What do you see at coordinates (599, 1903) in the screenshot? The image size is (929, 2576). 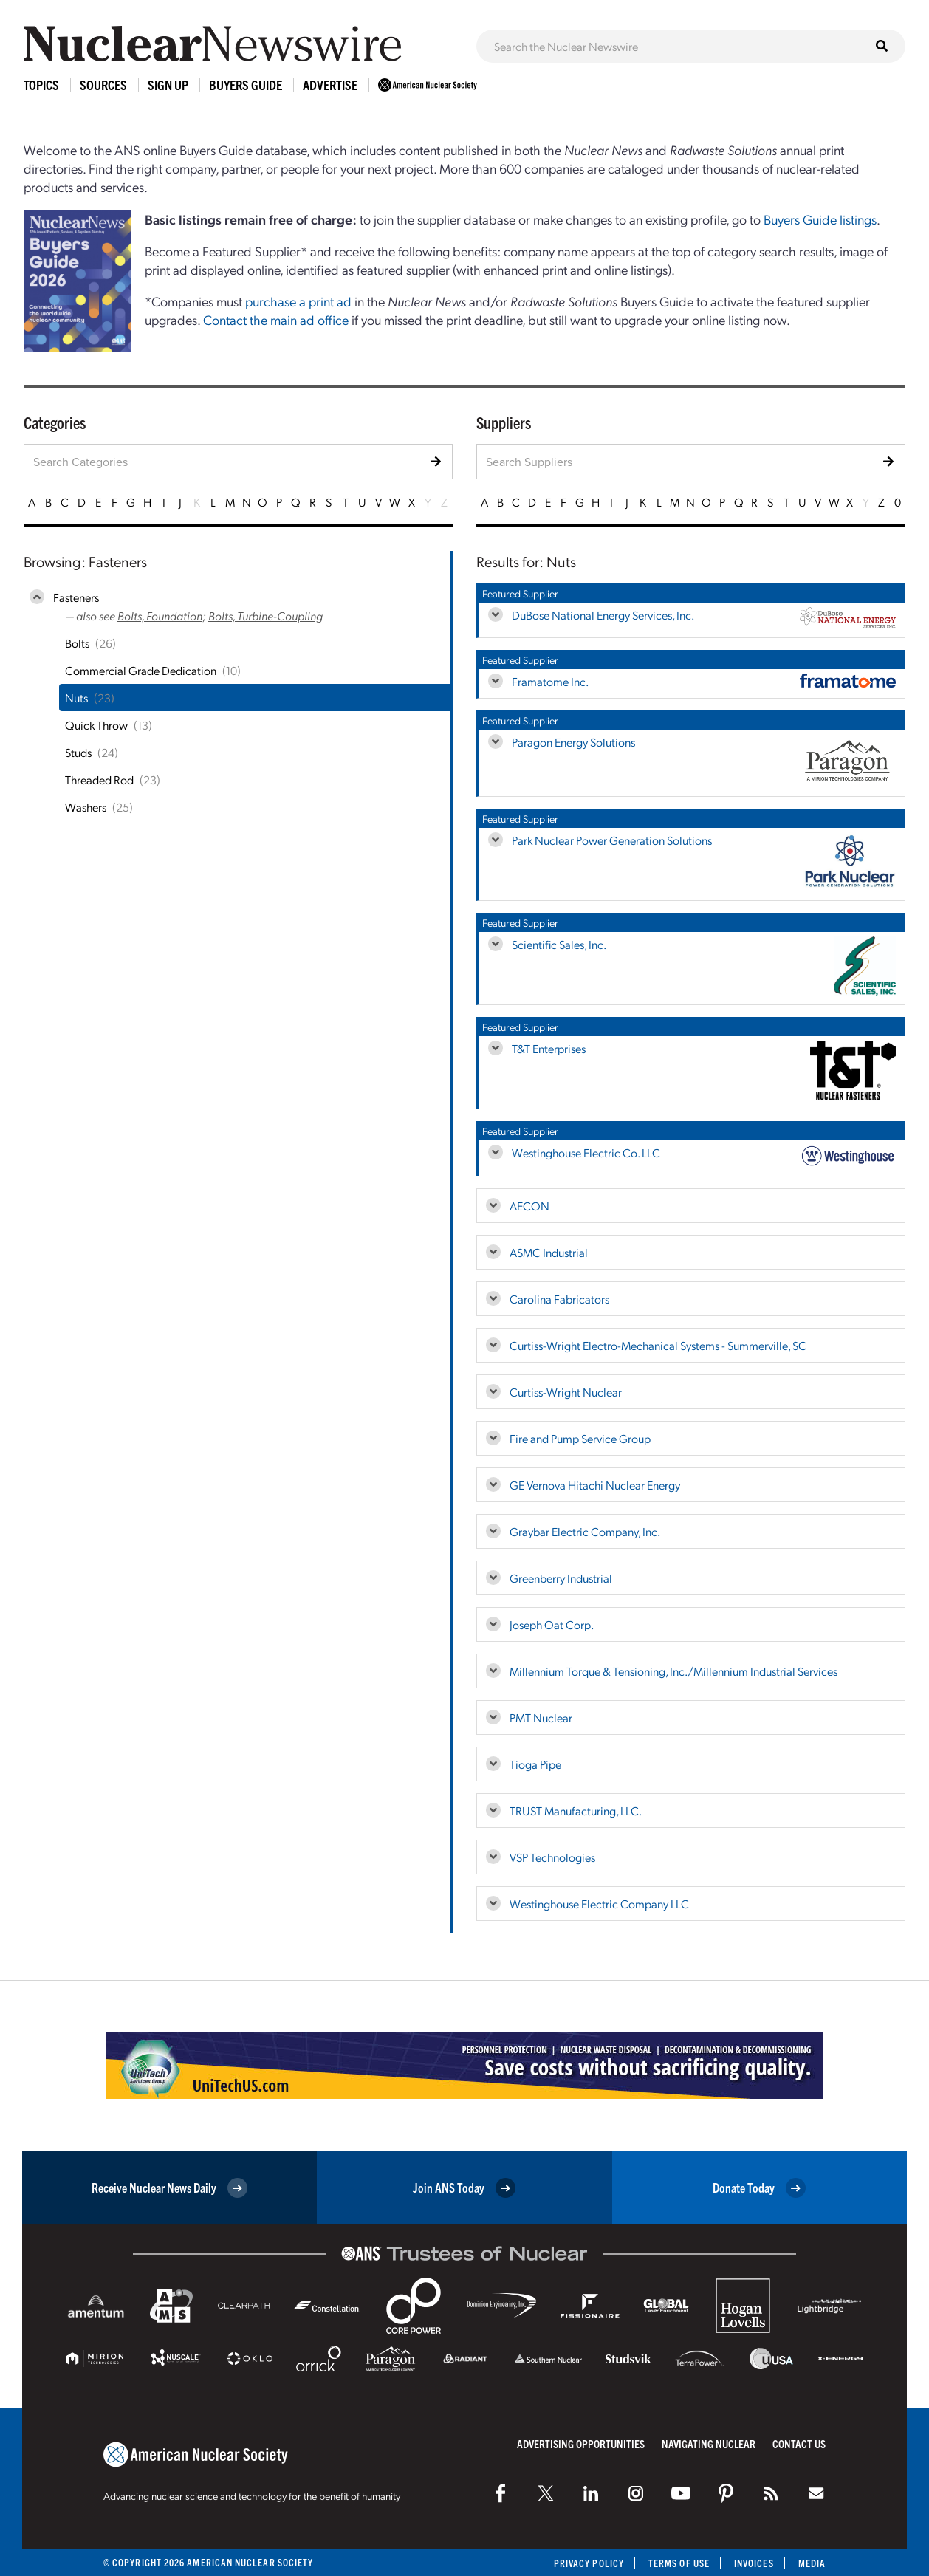 I see `Westinghouse Electric Company LLC` at bounding box center [599, 1903].